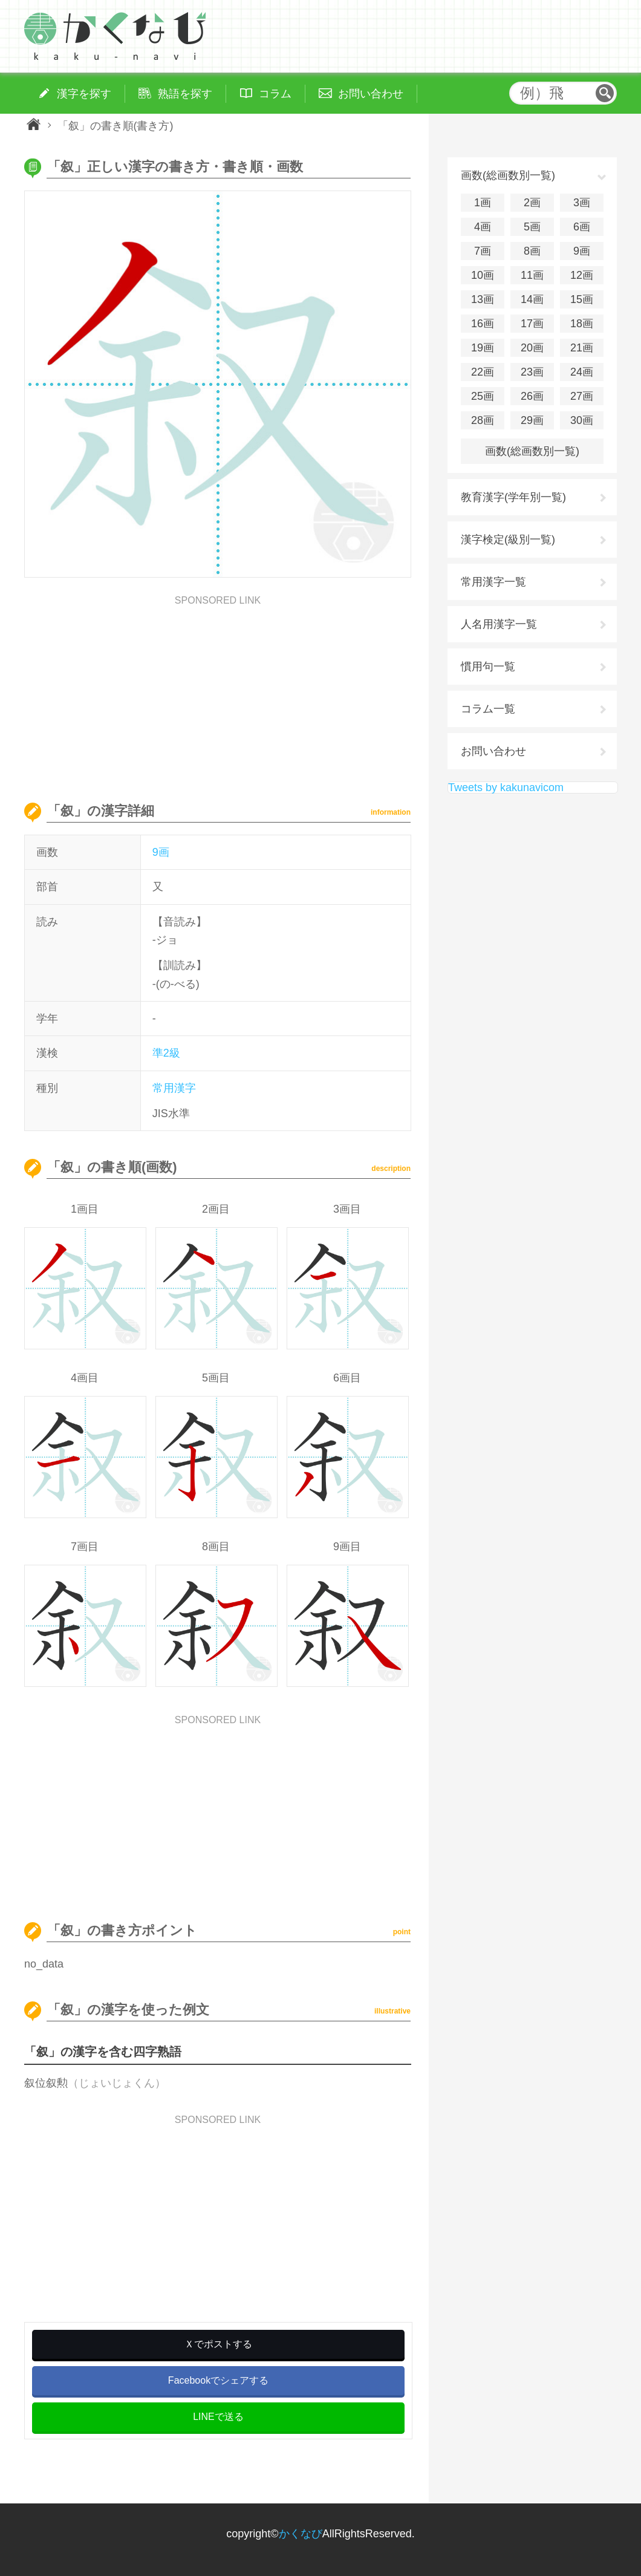 The image size is (641, 2576). What do you see at coordinates (532, 420) in the screenshot?
I see `29画` at bounding box center [532, 420].